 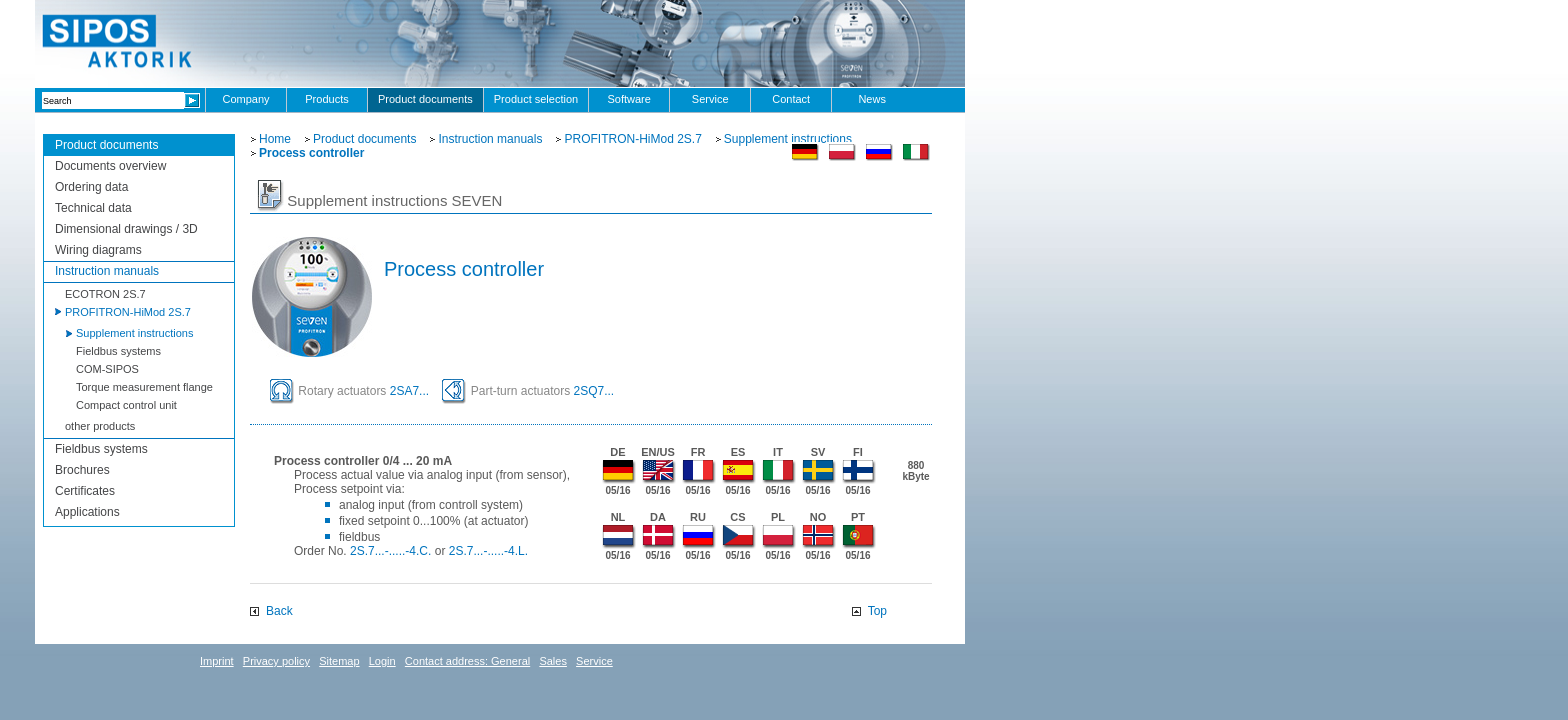 I want to click on Product documents, so click(x=425, y=99).